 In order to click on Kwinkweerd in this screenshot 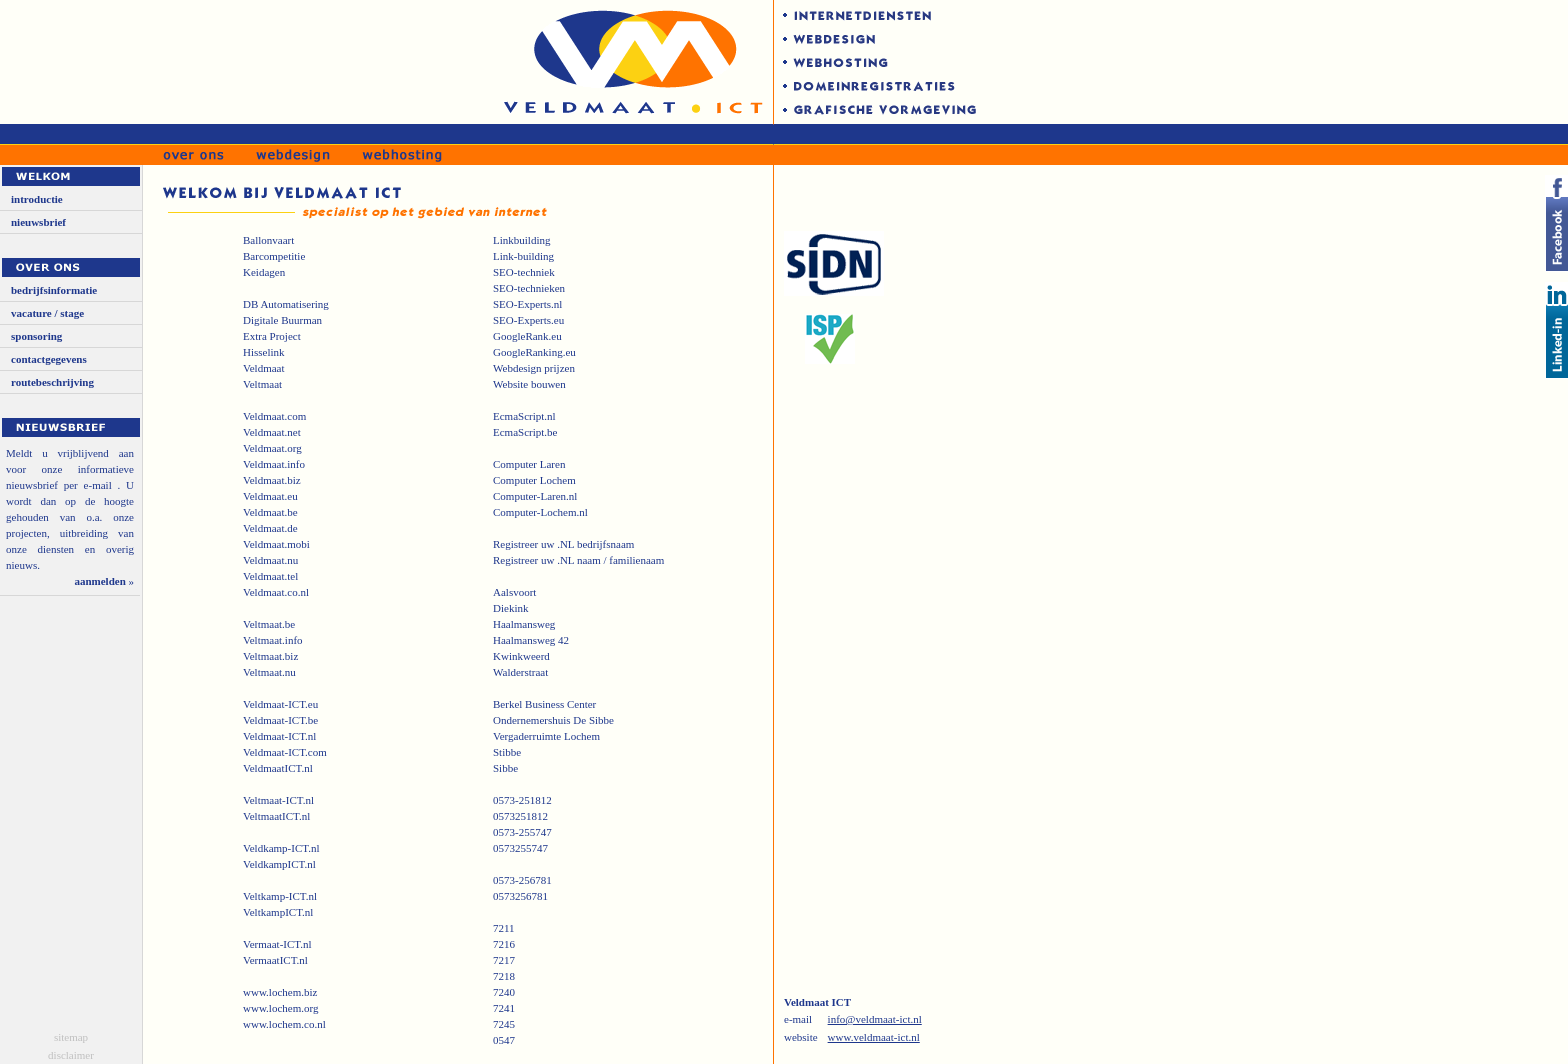, I will do `click(521, 656)`.